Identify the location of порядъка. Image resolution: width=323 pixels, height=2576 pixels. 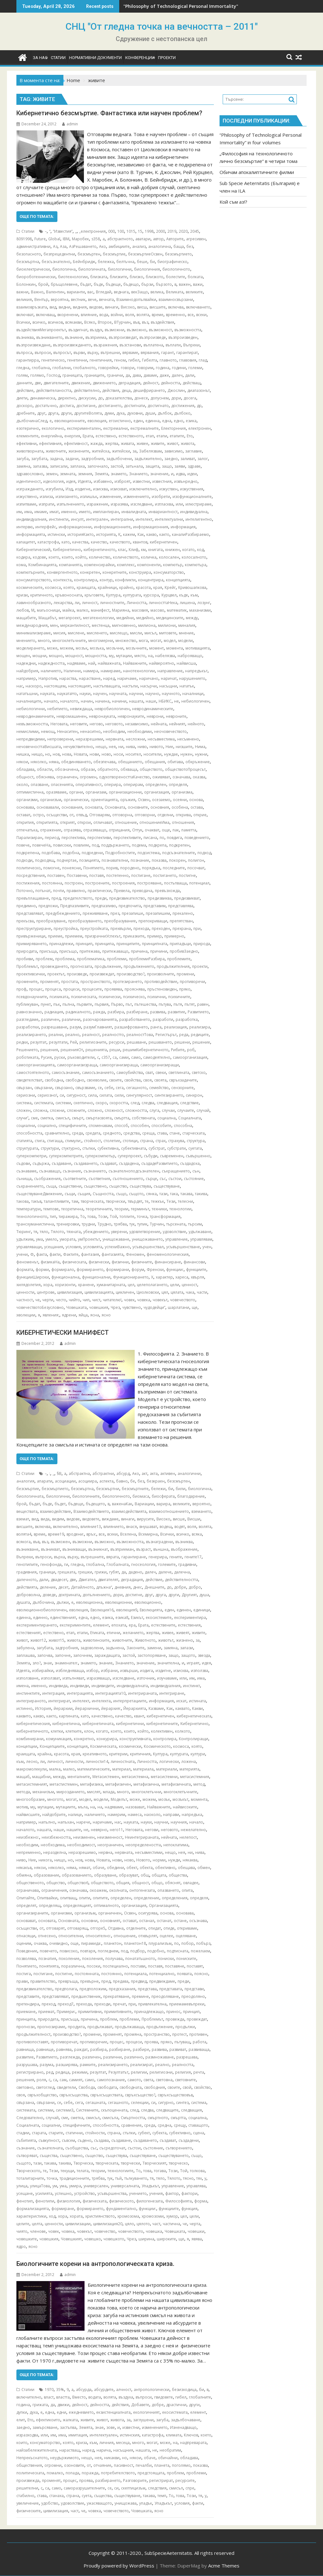
(151, 868).